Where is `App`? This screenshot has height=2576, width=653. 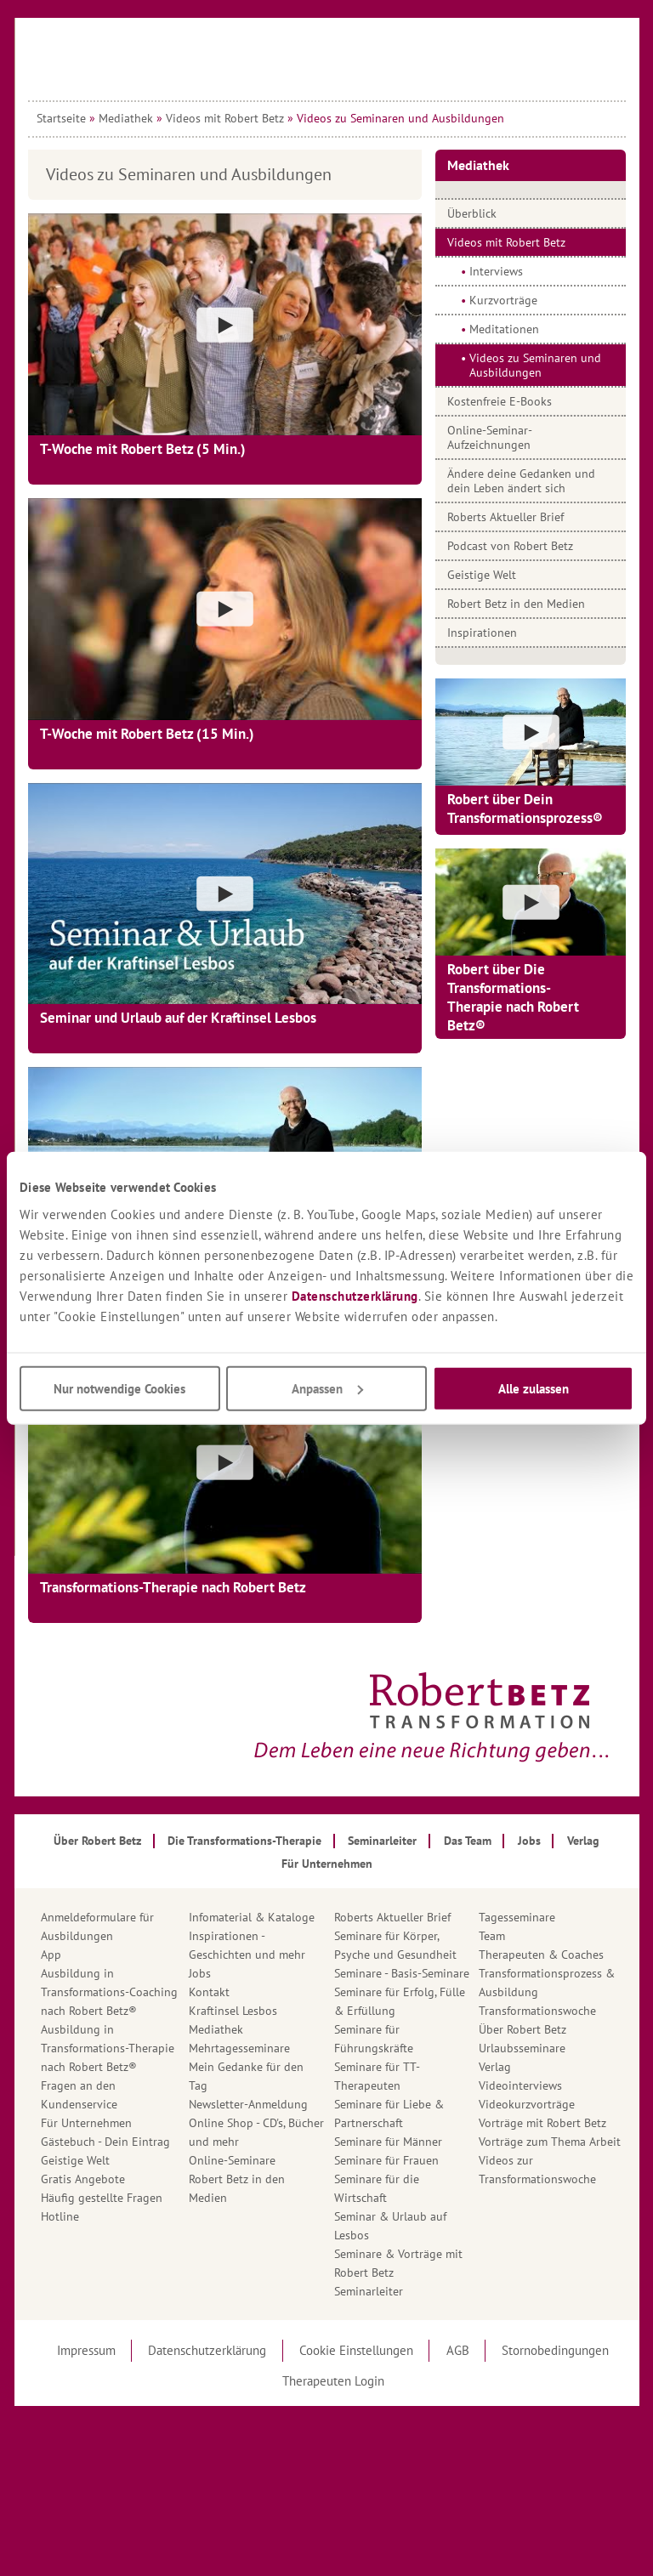
App is located at coordinates (51, 1954).